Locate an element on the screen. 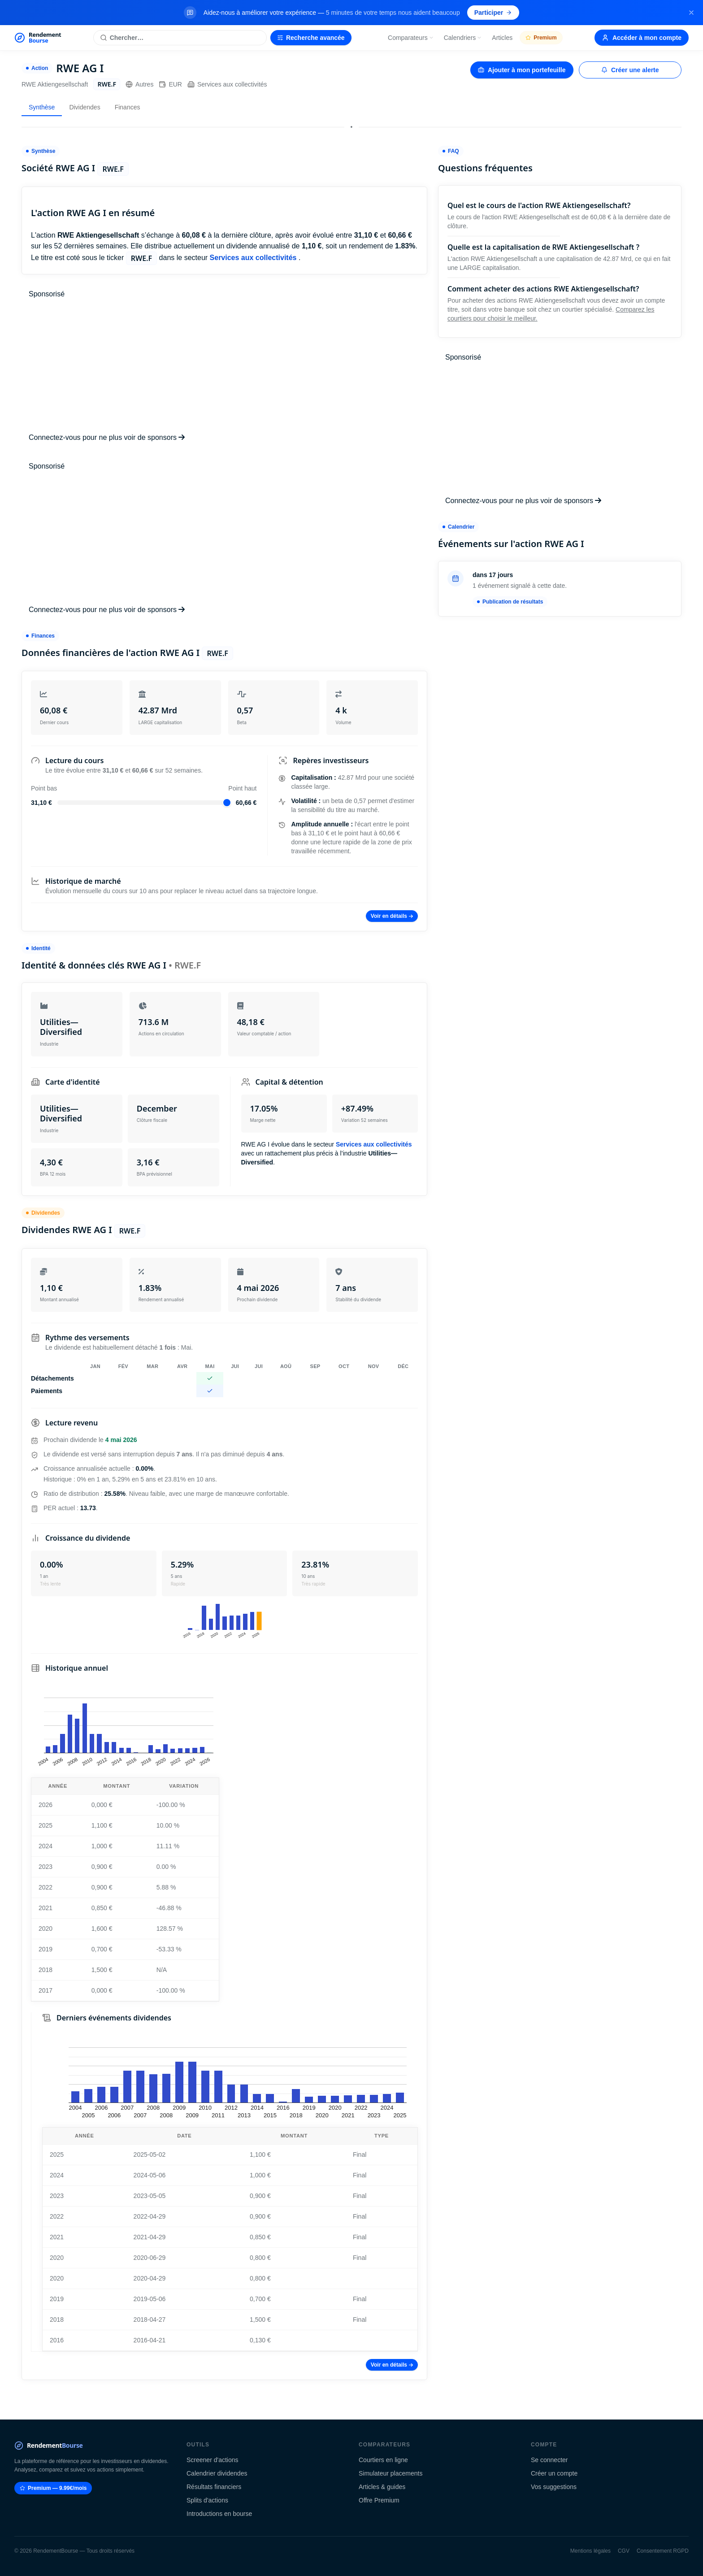  Articles & guides is located at coordinates (382, 2486).